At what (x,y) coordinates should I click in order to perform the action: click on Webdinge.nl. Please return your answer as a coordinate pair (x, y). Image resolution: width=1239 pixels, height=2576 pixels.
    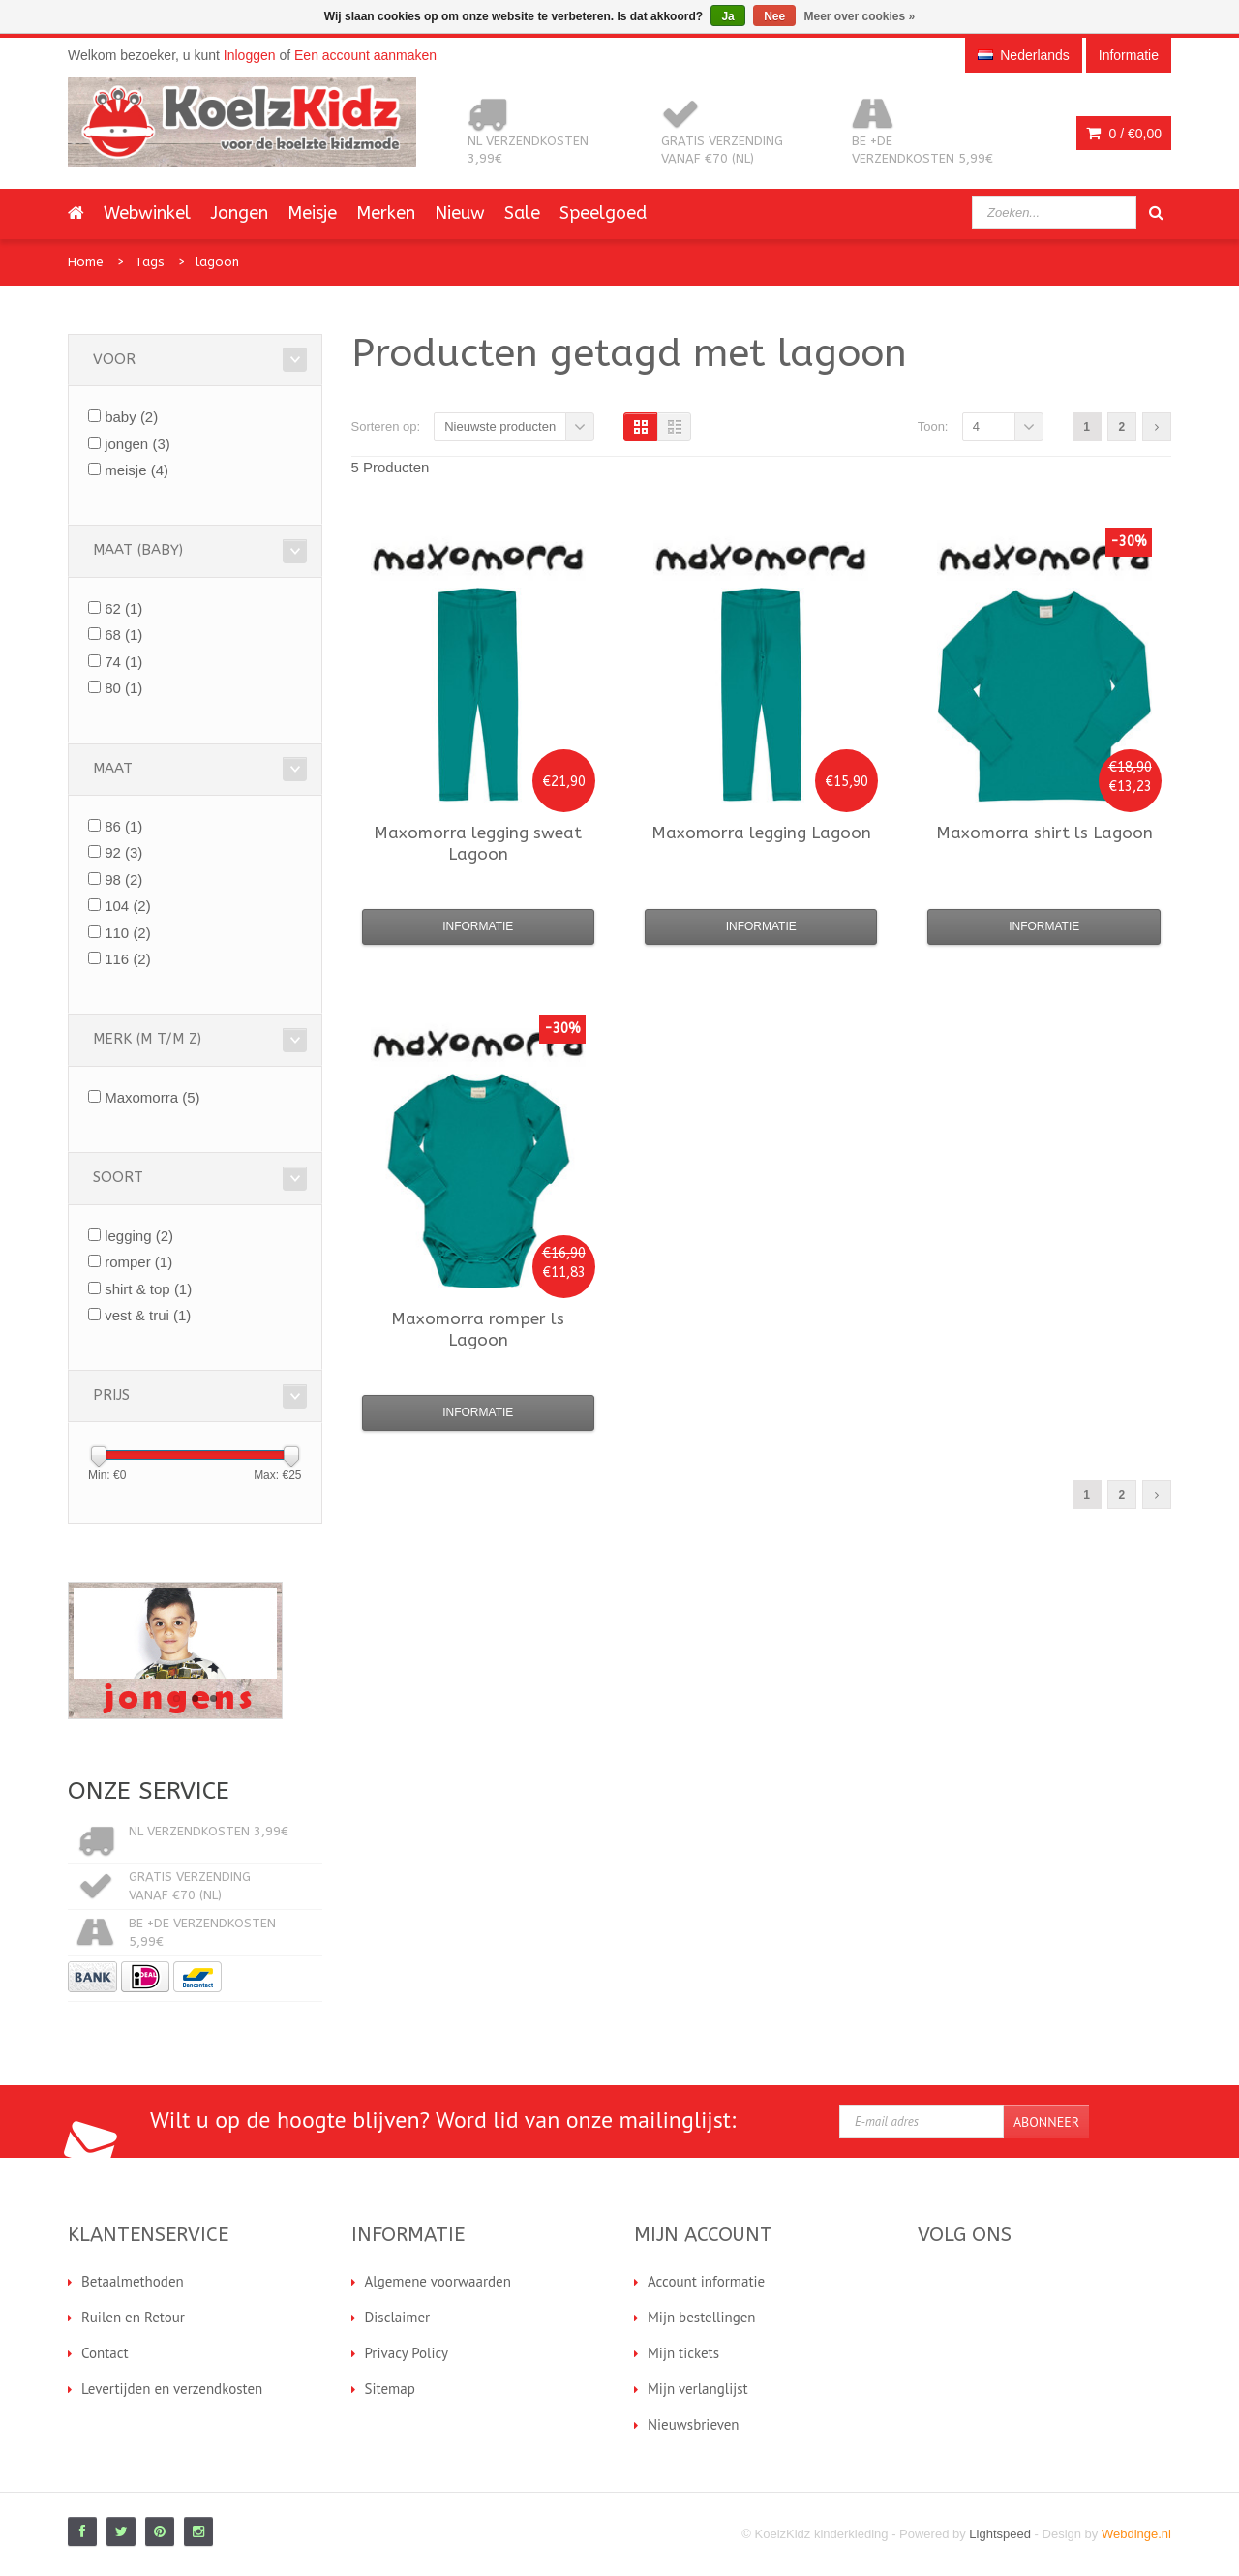
    Looking at the image, I should click on (1136, 2534).